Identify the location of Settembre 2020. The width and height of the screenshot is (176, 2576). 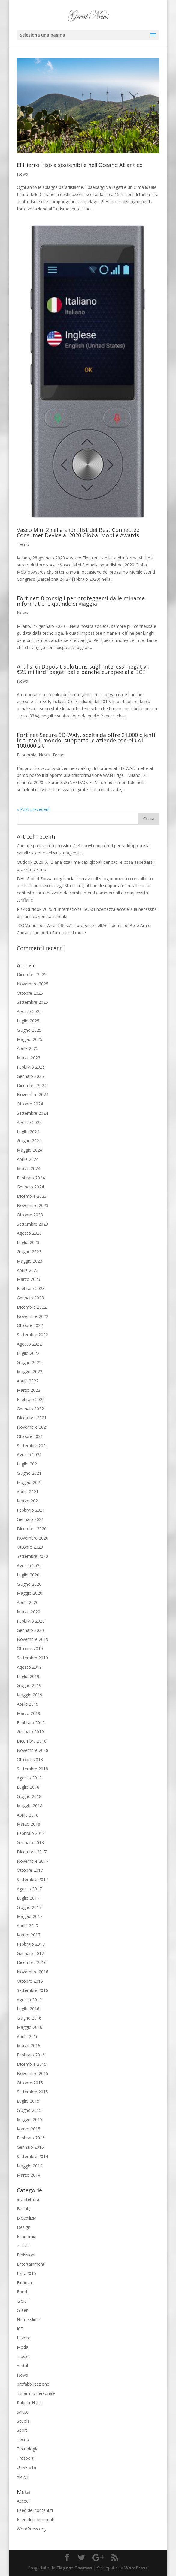
(32, 1556).